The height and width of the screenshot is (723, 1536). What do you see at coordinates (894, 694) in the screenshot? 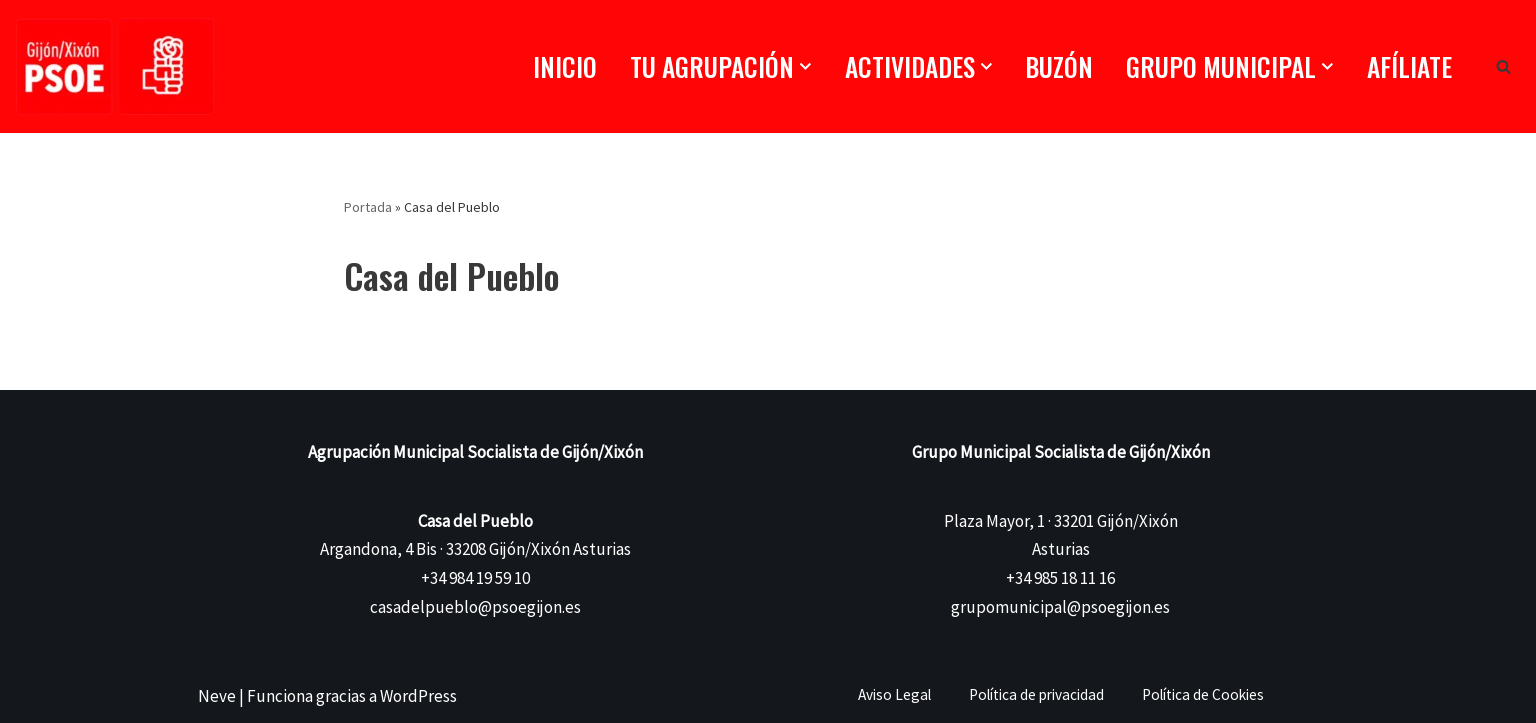
I see `Aviso Legal` at bounding box center [894, 694].